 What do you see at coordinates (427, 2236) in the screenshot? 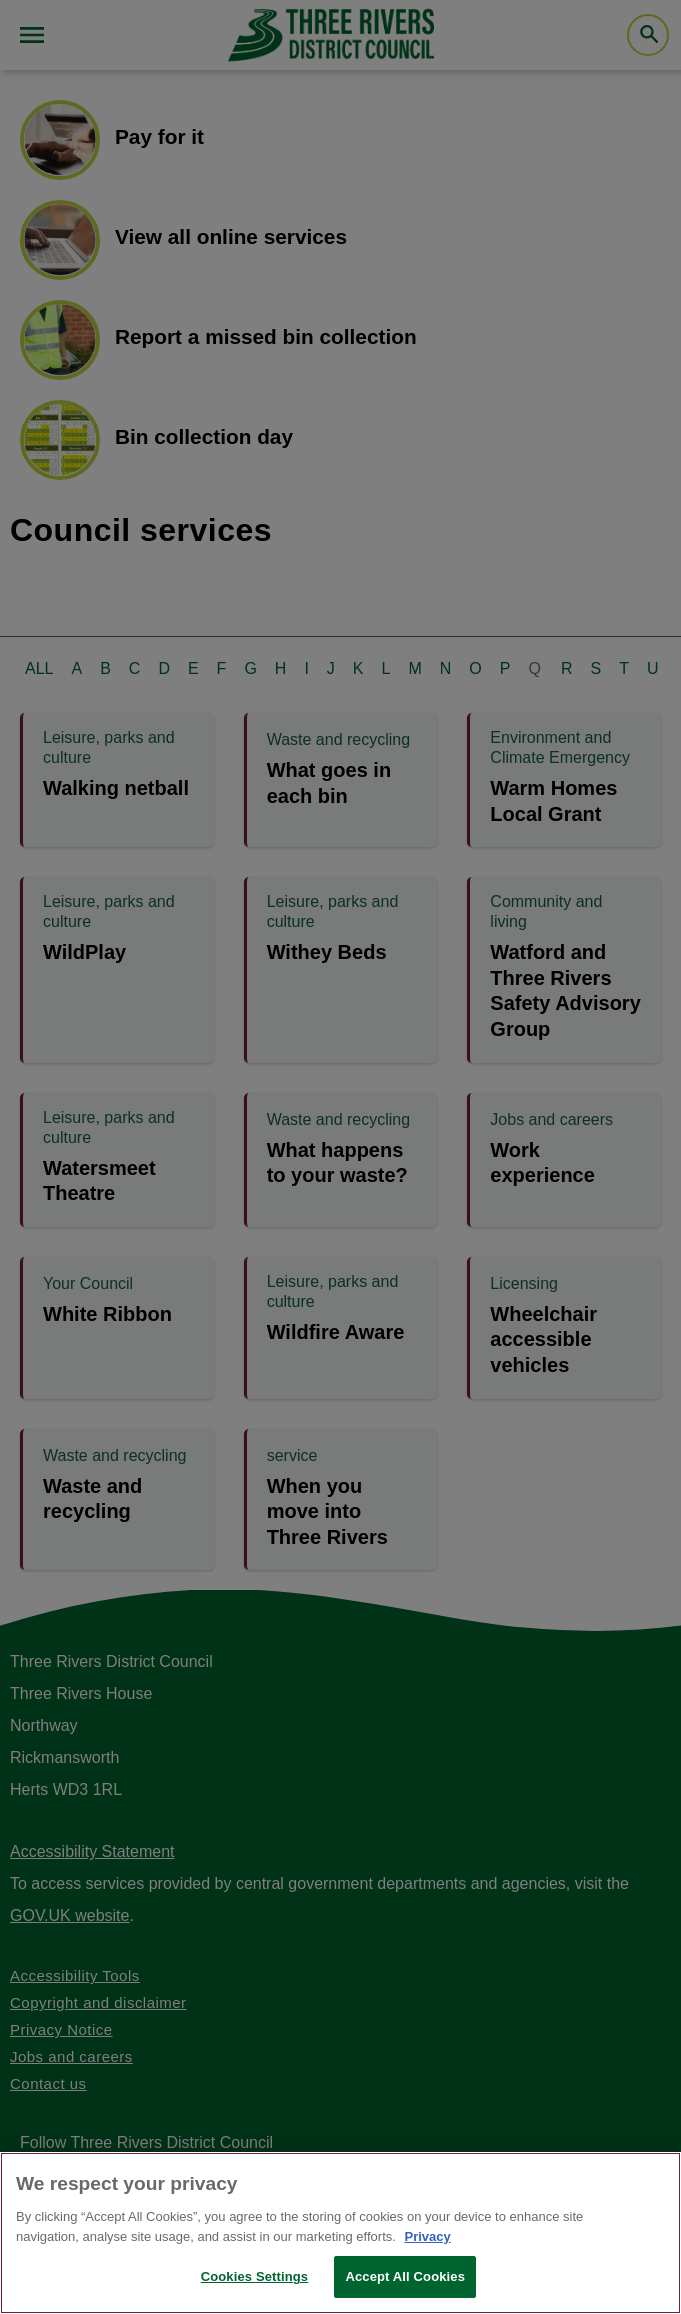
I see `Privacy [More information about your privacy, opens in a new tab]` at bounding box center [427, 2236].